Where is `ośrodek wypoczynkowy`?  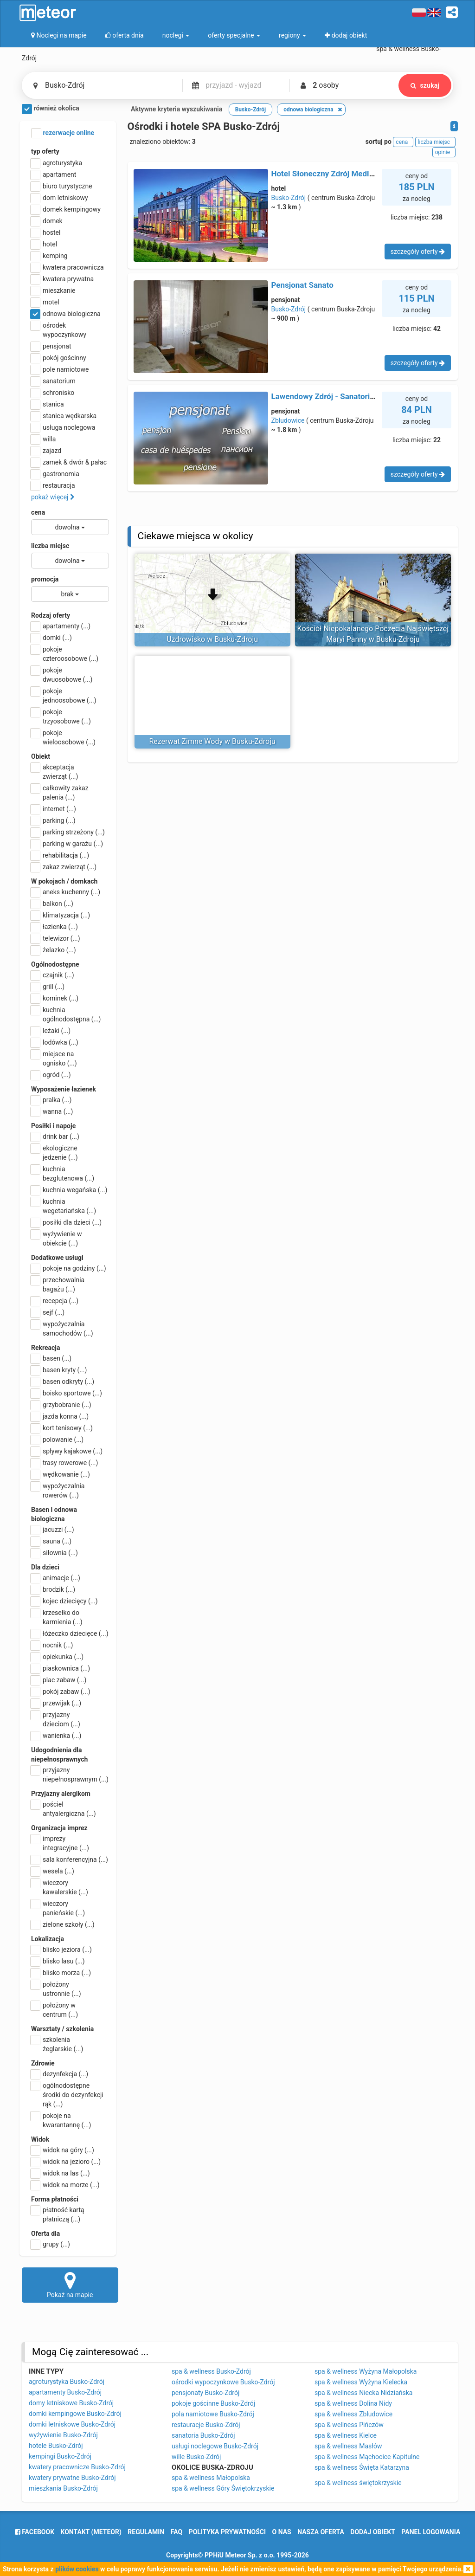 ośrodek wypoczynkowy is located at coordinates (58, 329).